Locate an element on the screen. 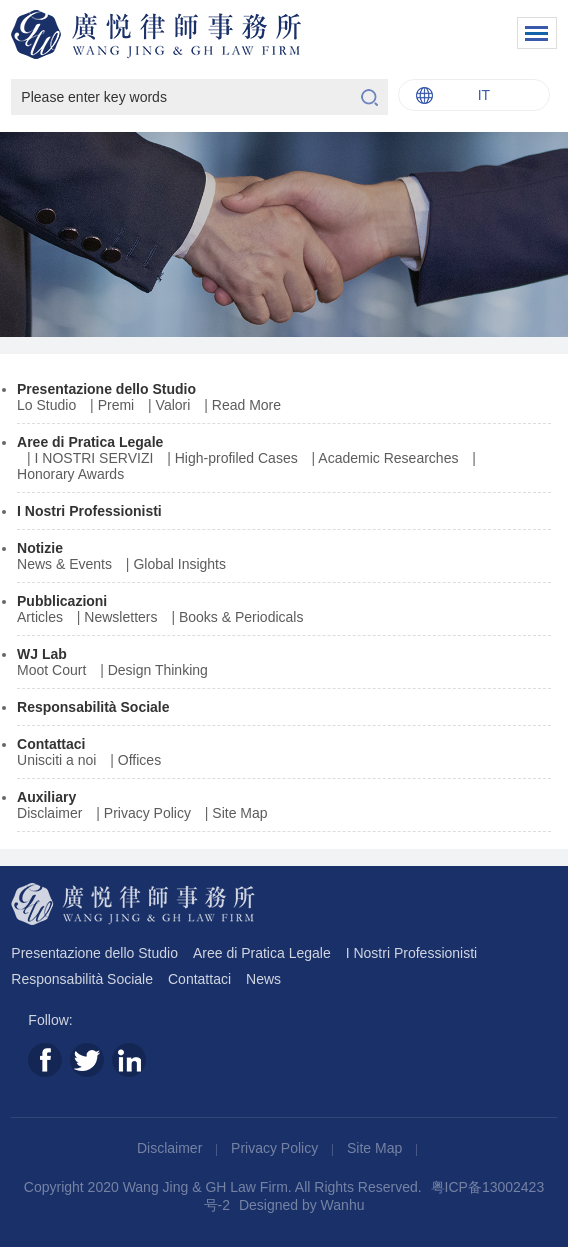  Valori is located at coordinates (173, 405).